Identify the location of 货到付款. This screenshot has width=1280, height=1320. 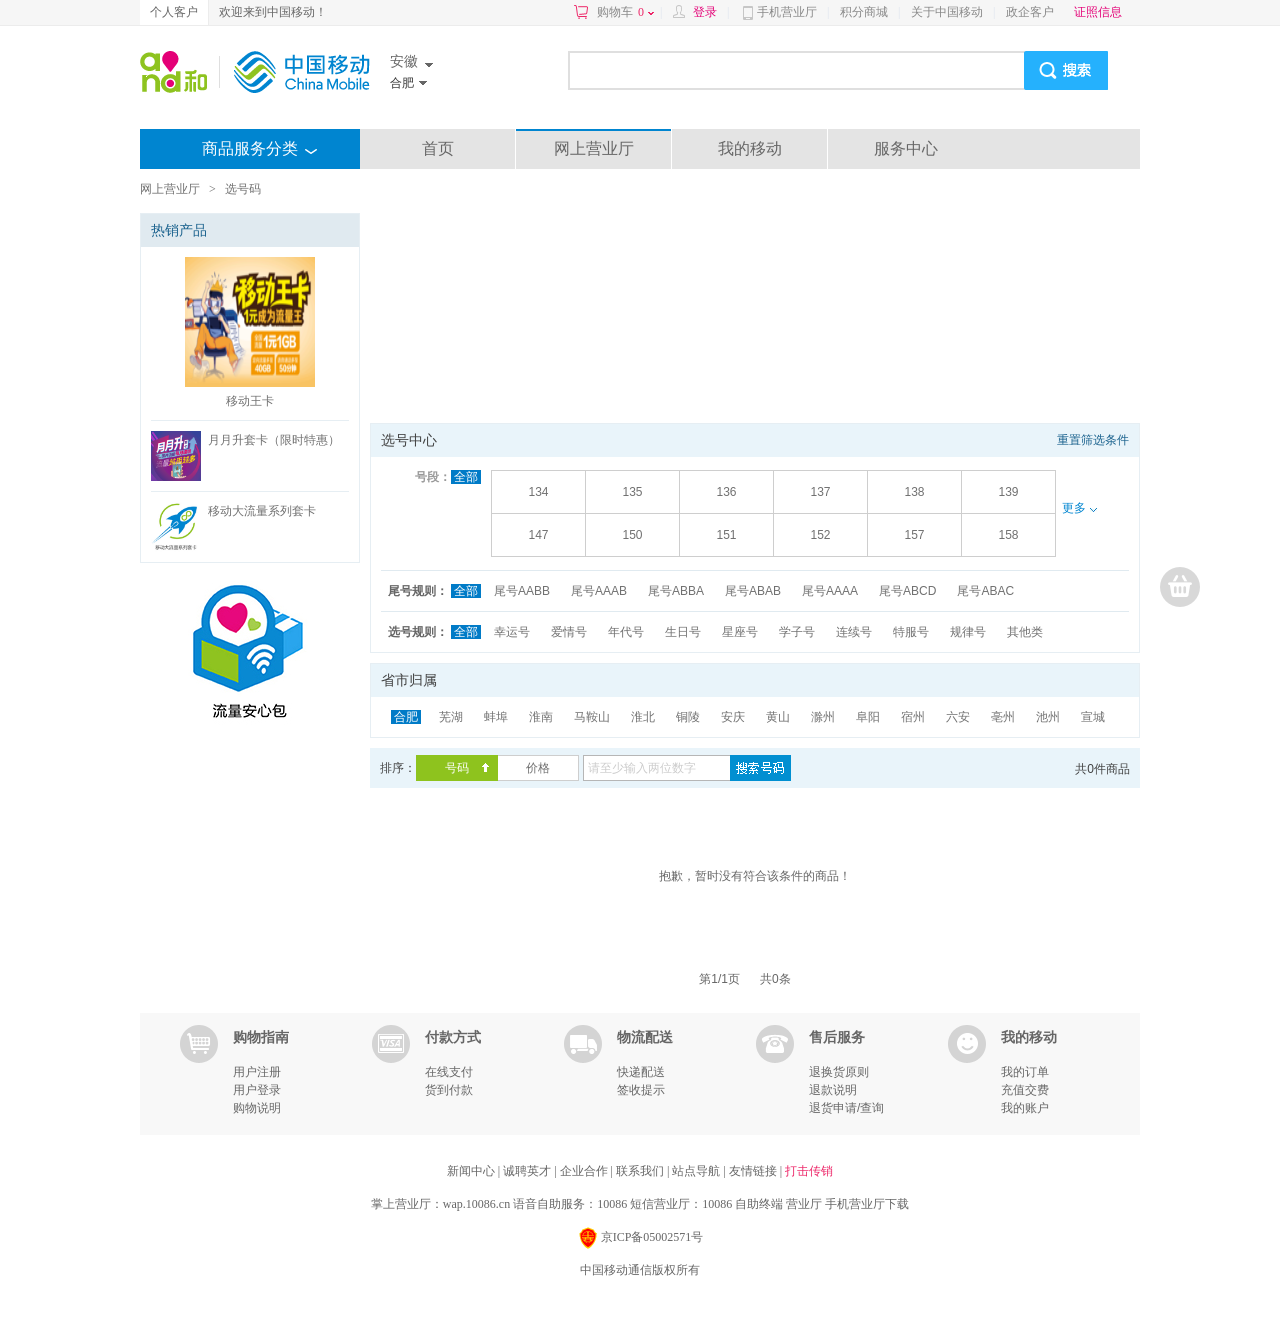
(449, 1090).